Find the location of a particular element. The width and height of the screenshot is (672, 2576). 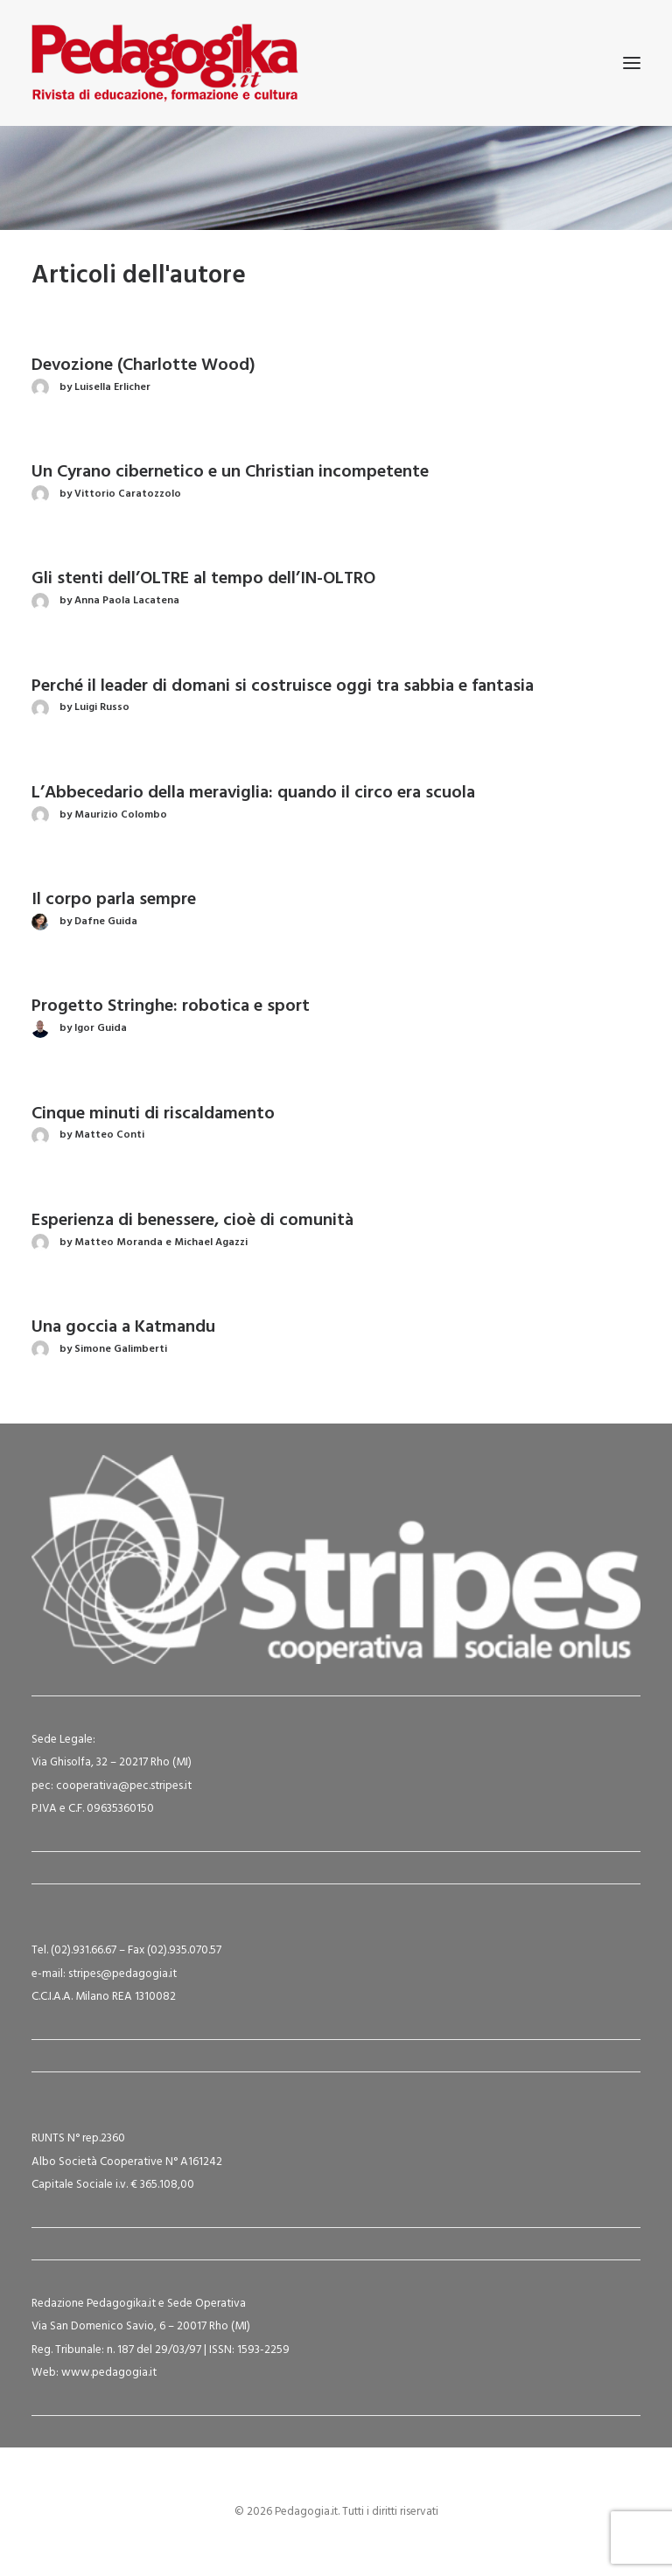

Esperienza di benessere, cioè di comunità is located at coordinates (193, 1221).